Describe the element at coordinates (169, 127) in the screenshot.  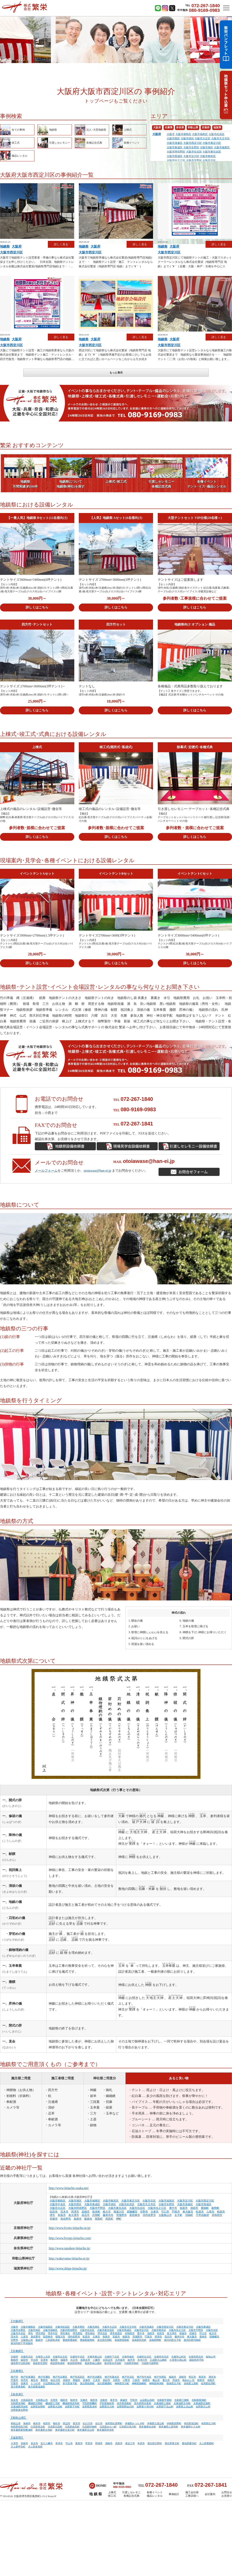
I see `兵庫県` at that location.